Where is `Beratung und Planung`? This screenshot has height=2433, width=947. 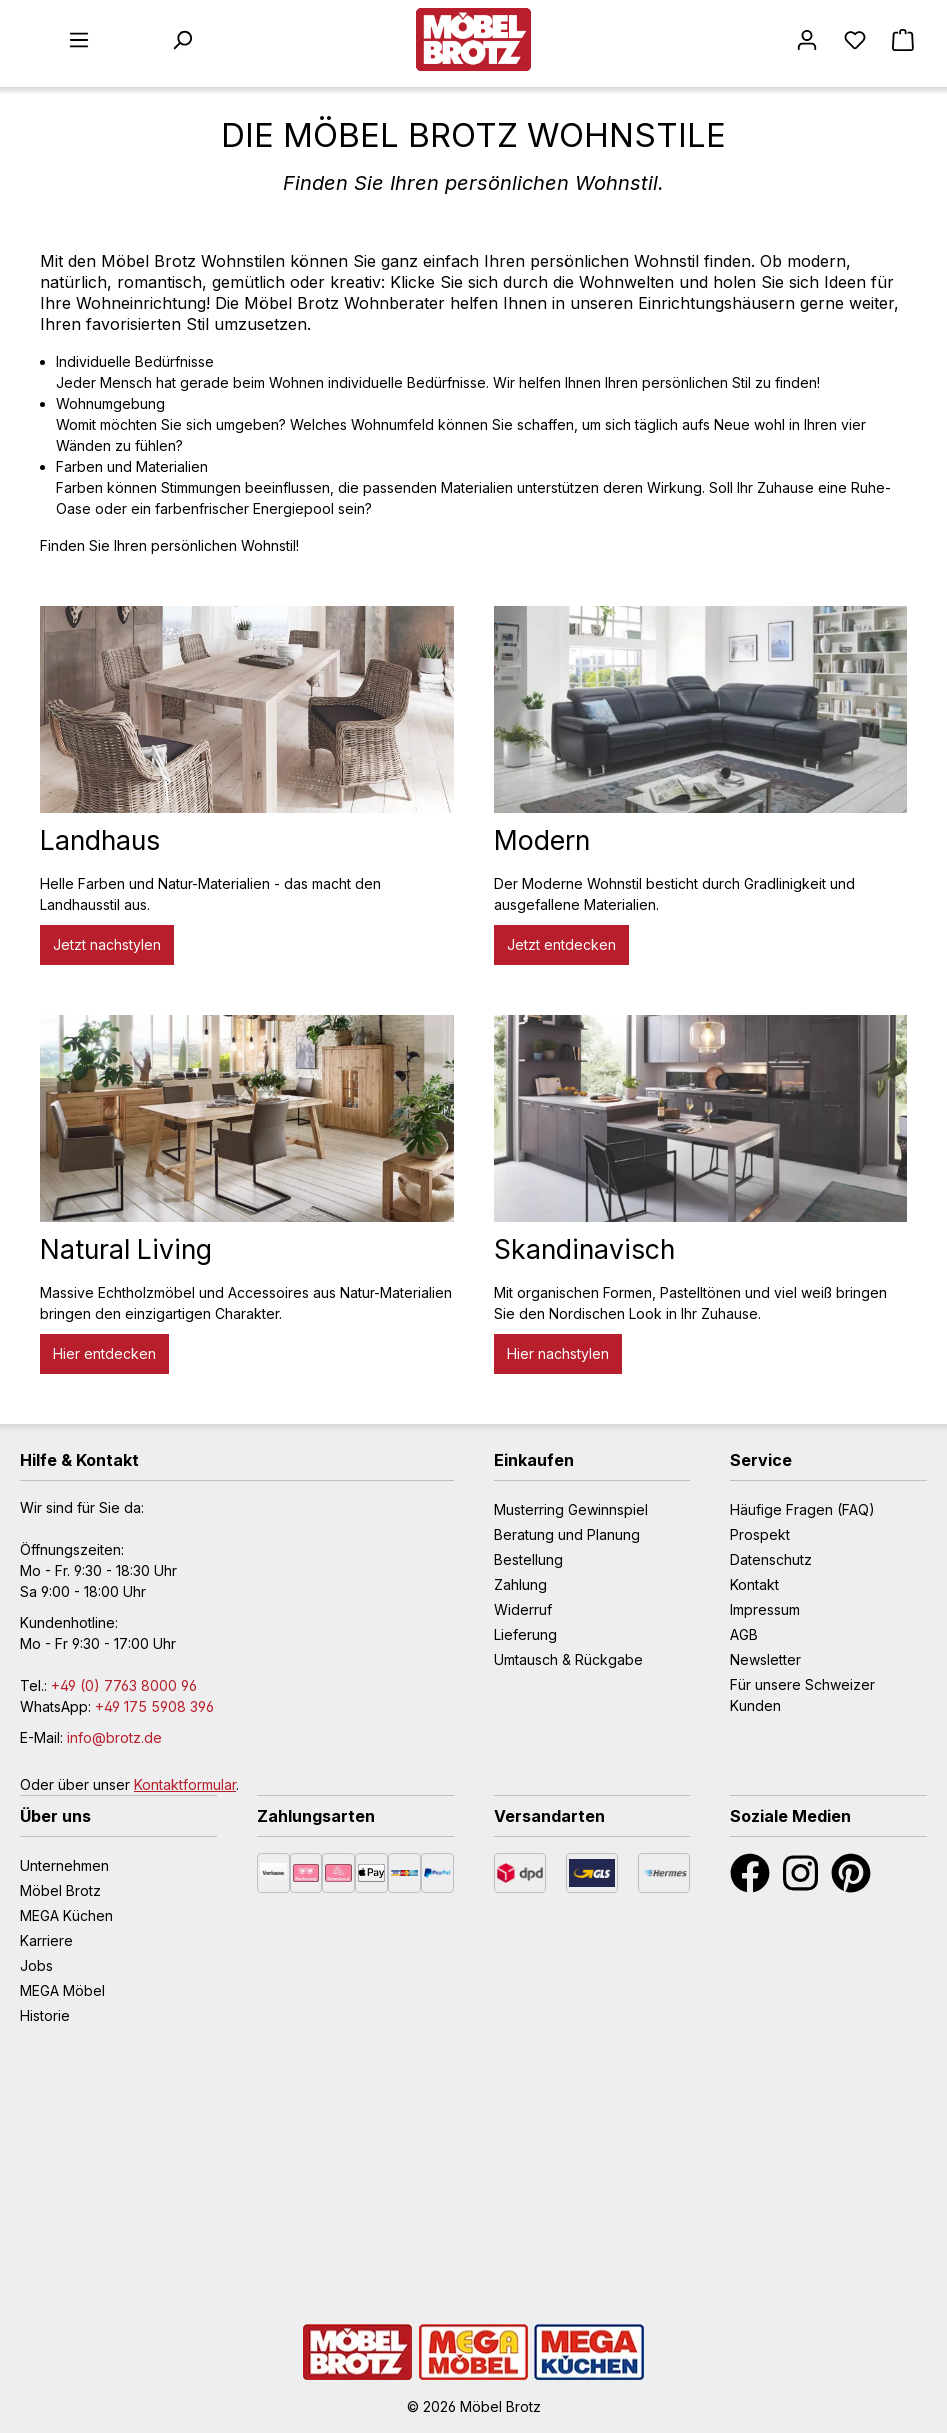
Beratung und Planung is located at coordinates (567, 1534).